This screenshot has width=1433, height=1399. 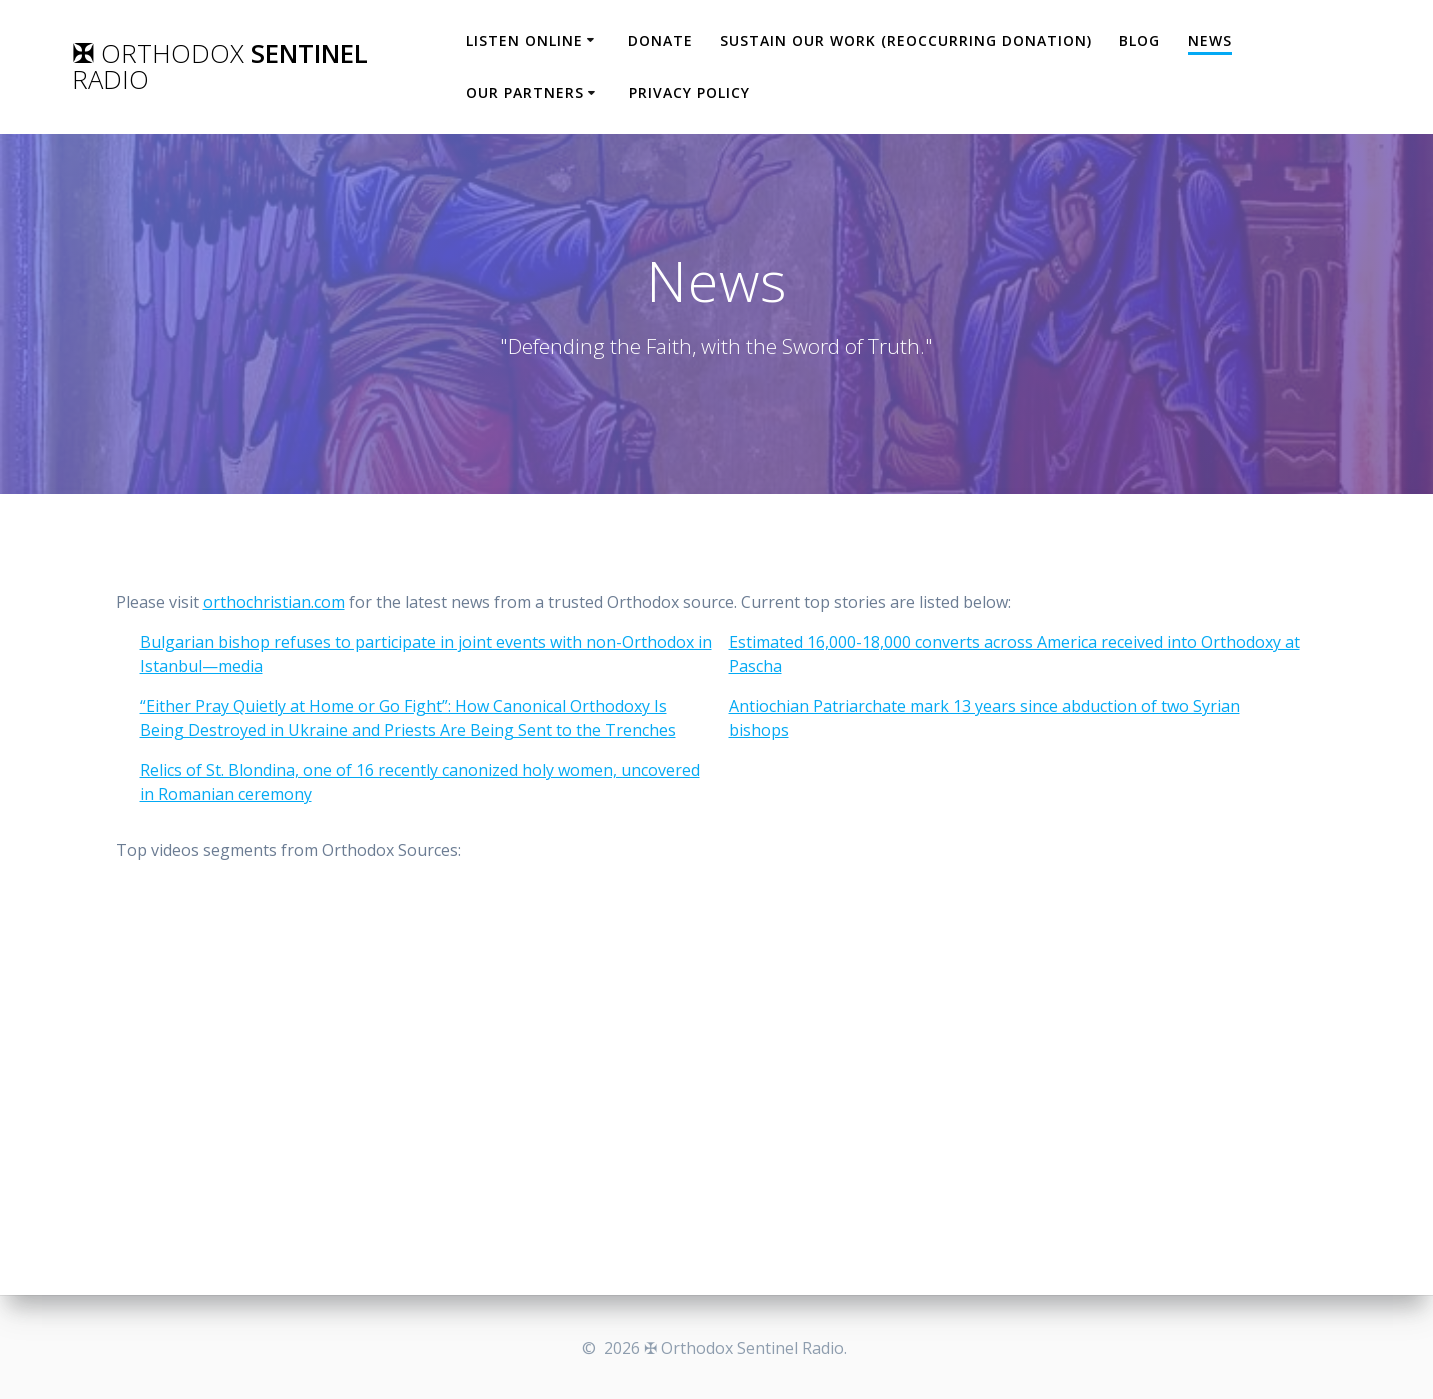 What do you see at coordinates (1139, 40) in the screenshot?
I see `Blog` at bounding box center [1139, 40].